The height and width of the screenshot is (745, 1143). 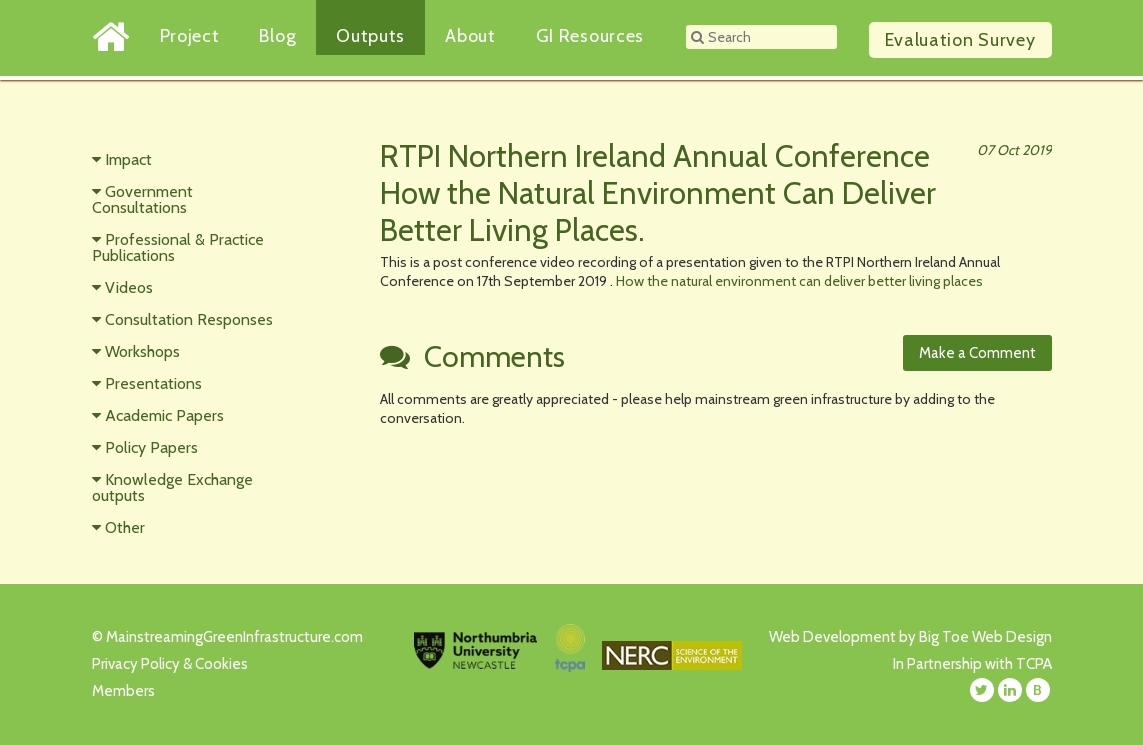 What do you see at coordinates (470, 36) in the screenshot?
I see `About` at bounding box center [470, 36].